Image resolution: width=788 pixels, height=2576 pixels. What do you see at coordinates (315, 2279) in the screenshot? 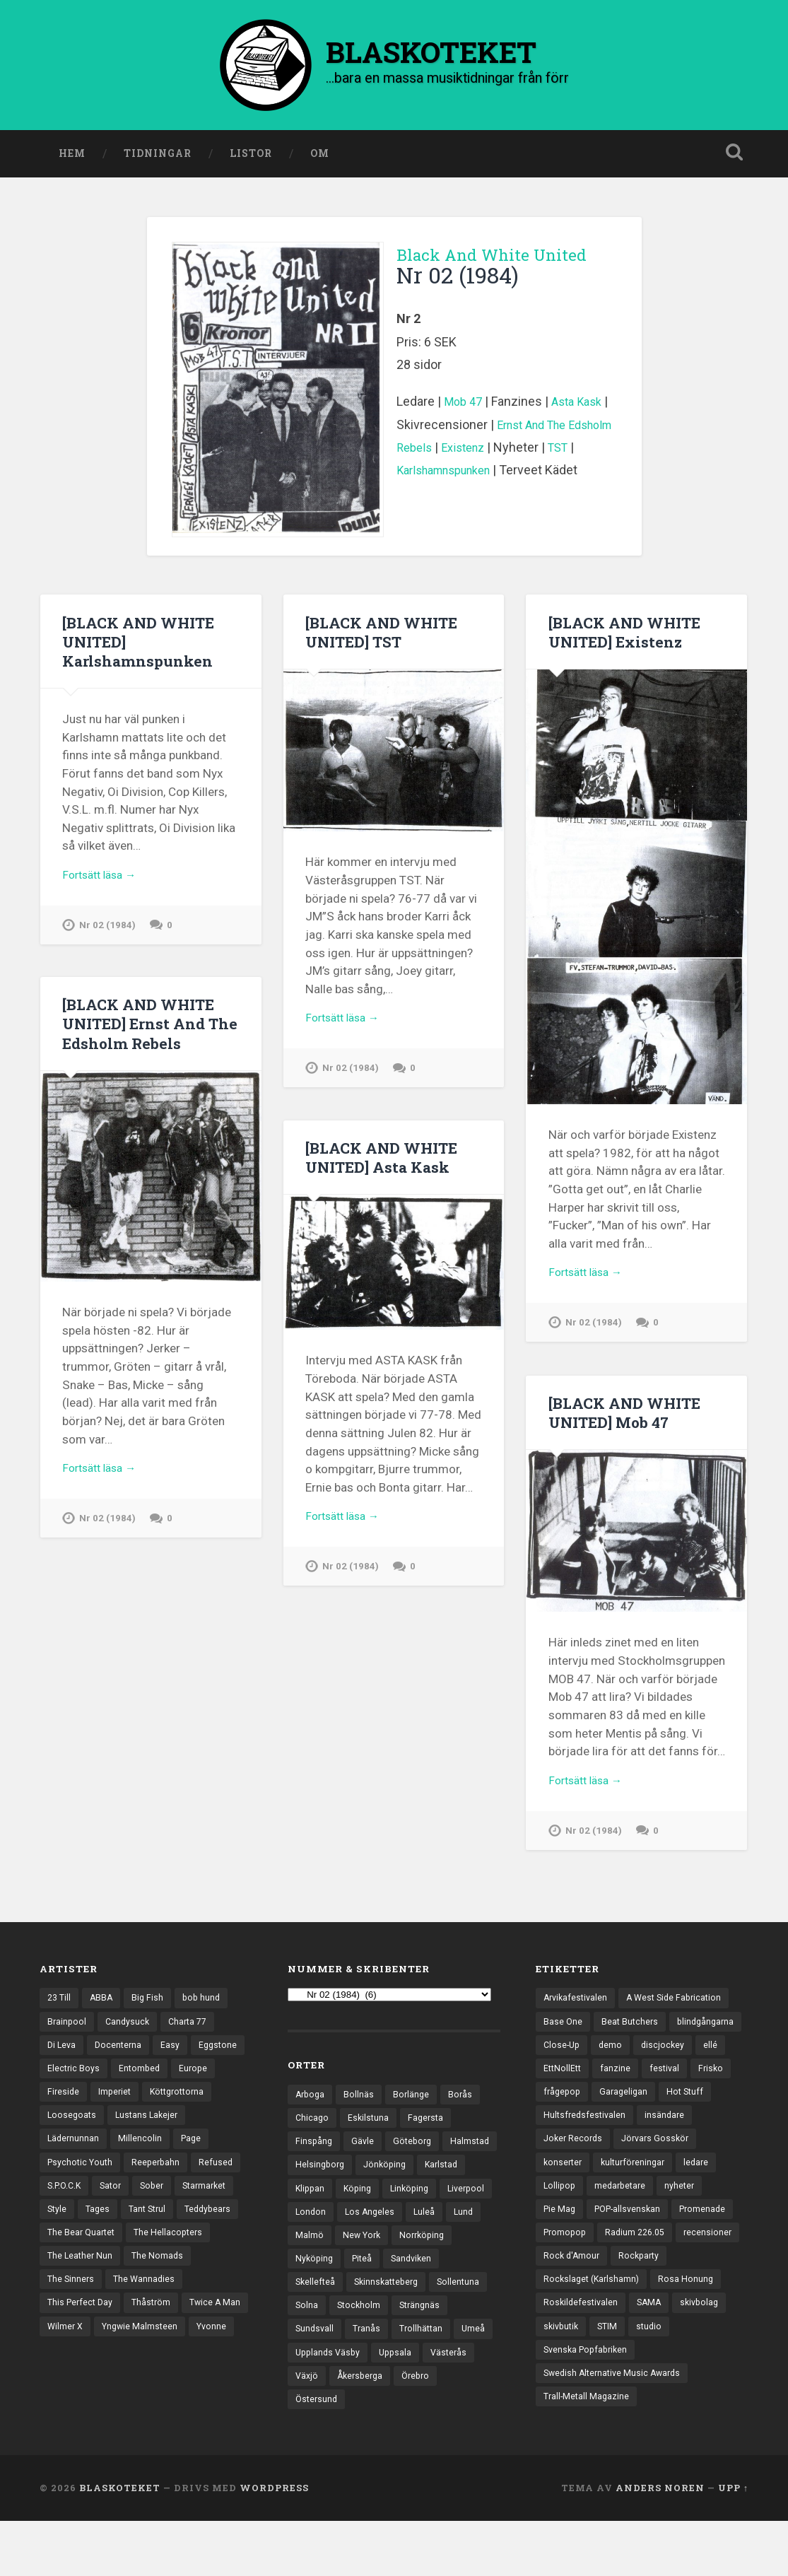
I see `New York [New York (70 objekt)]` at bounding box center [315, 2279].